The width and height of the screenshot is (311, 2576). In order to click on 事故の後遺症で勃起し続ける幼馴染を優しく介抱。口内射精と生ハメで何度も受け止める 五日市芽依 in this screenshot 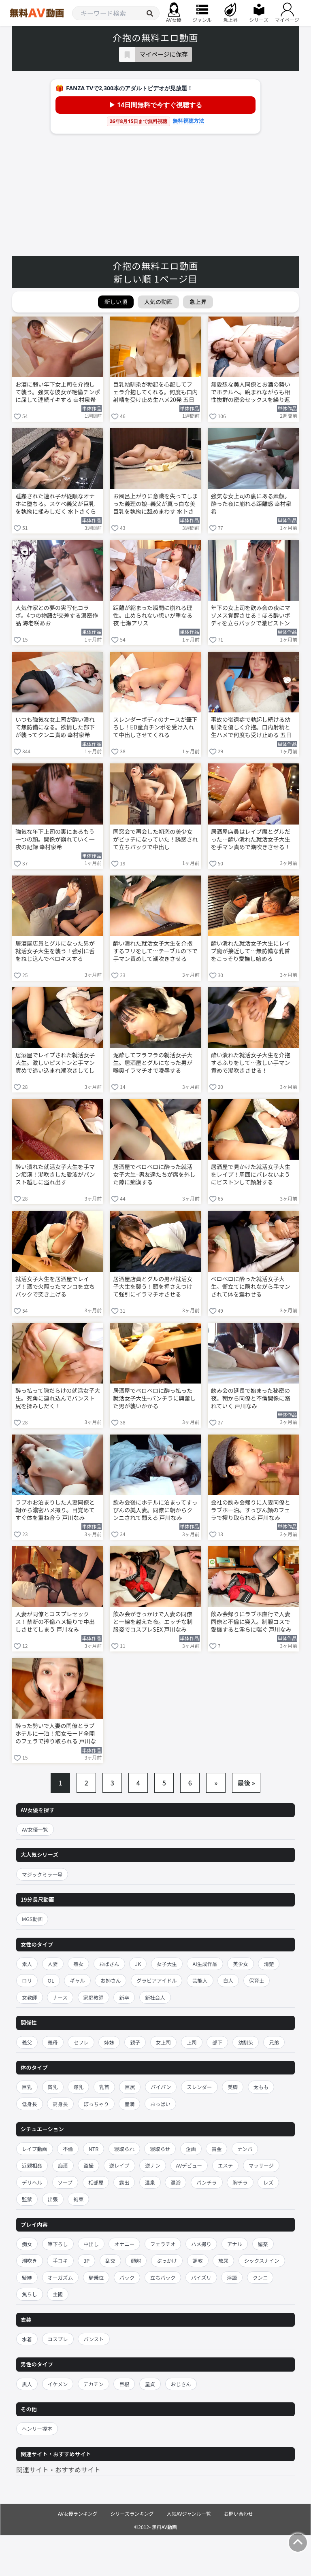, I will do `click(251, 728)`.